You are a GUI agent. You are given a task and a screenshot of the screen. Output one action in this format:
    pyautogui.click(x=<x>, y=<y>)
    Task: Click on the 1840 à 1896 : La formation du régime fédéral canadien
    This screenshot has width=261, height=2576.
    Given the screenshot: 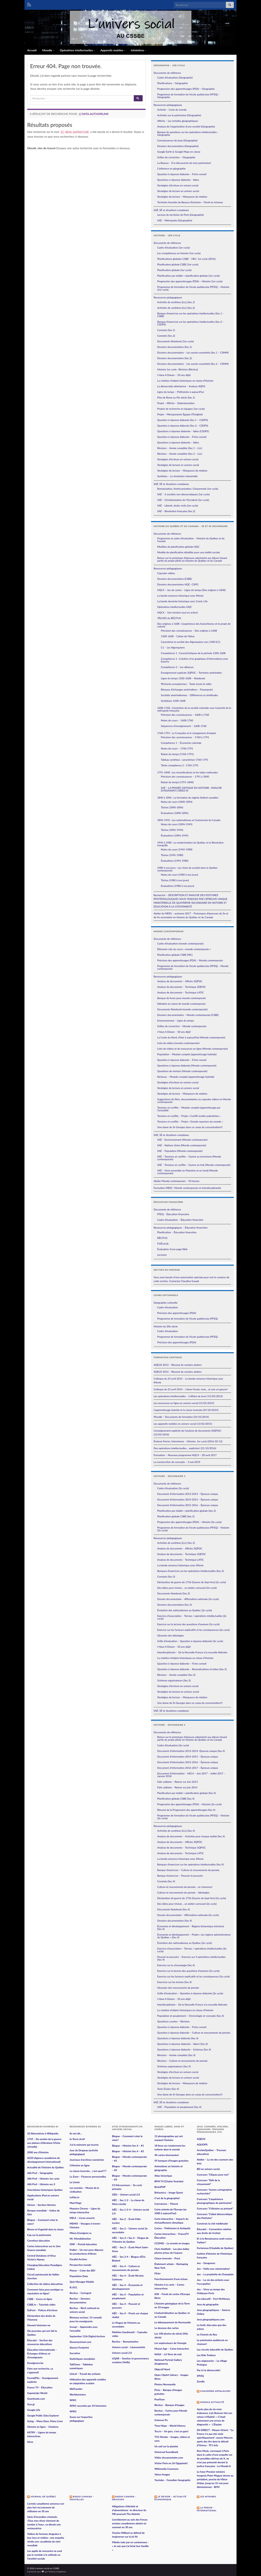 What is the action you would take?
    pyautogui.click(x=187, y=797)
    